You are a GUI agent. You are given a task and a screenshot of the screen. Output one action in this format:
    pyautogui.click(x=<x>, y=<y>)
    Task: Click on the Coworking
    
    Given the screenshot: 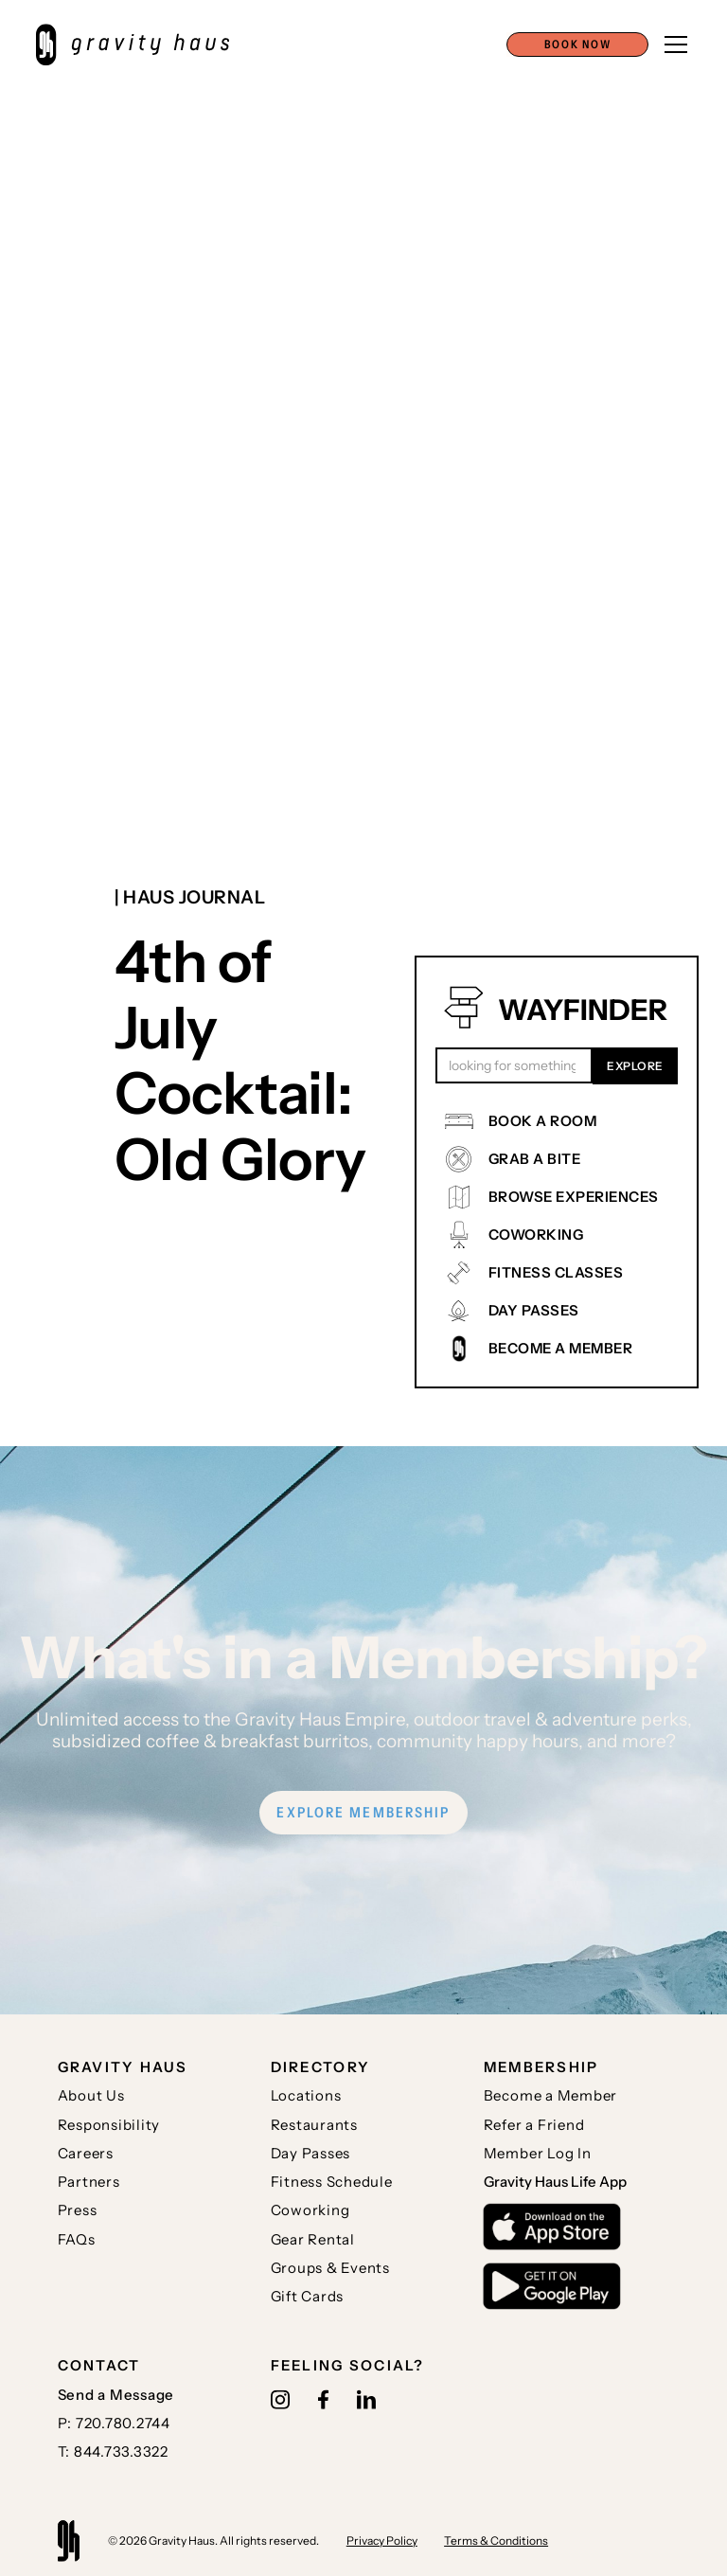 What is the action you would take?
    pyautogui.click(x=310, y=2210)
    